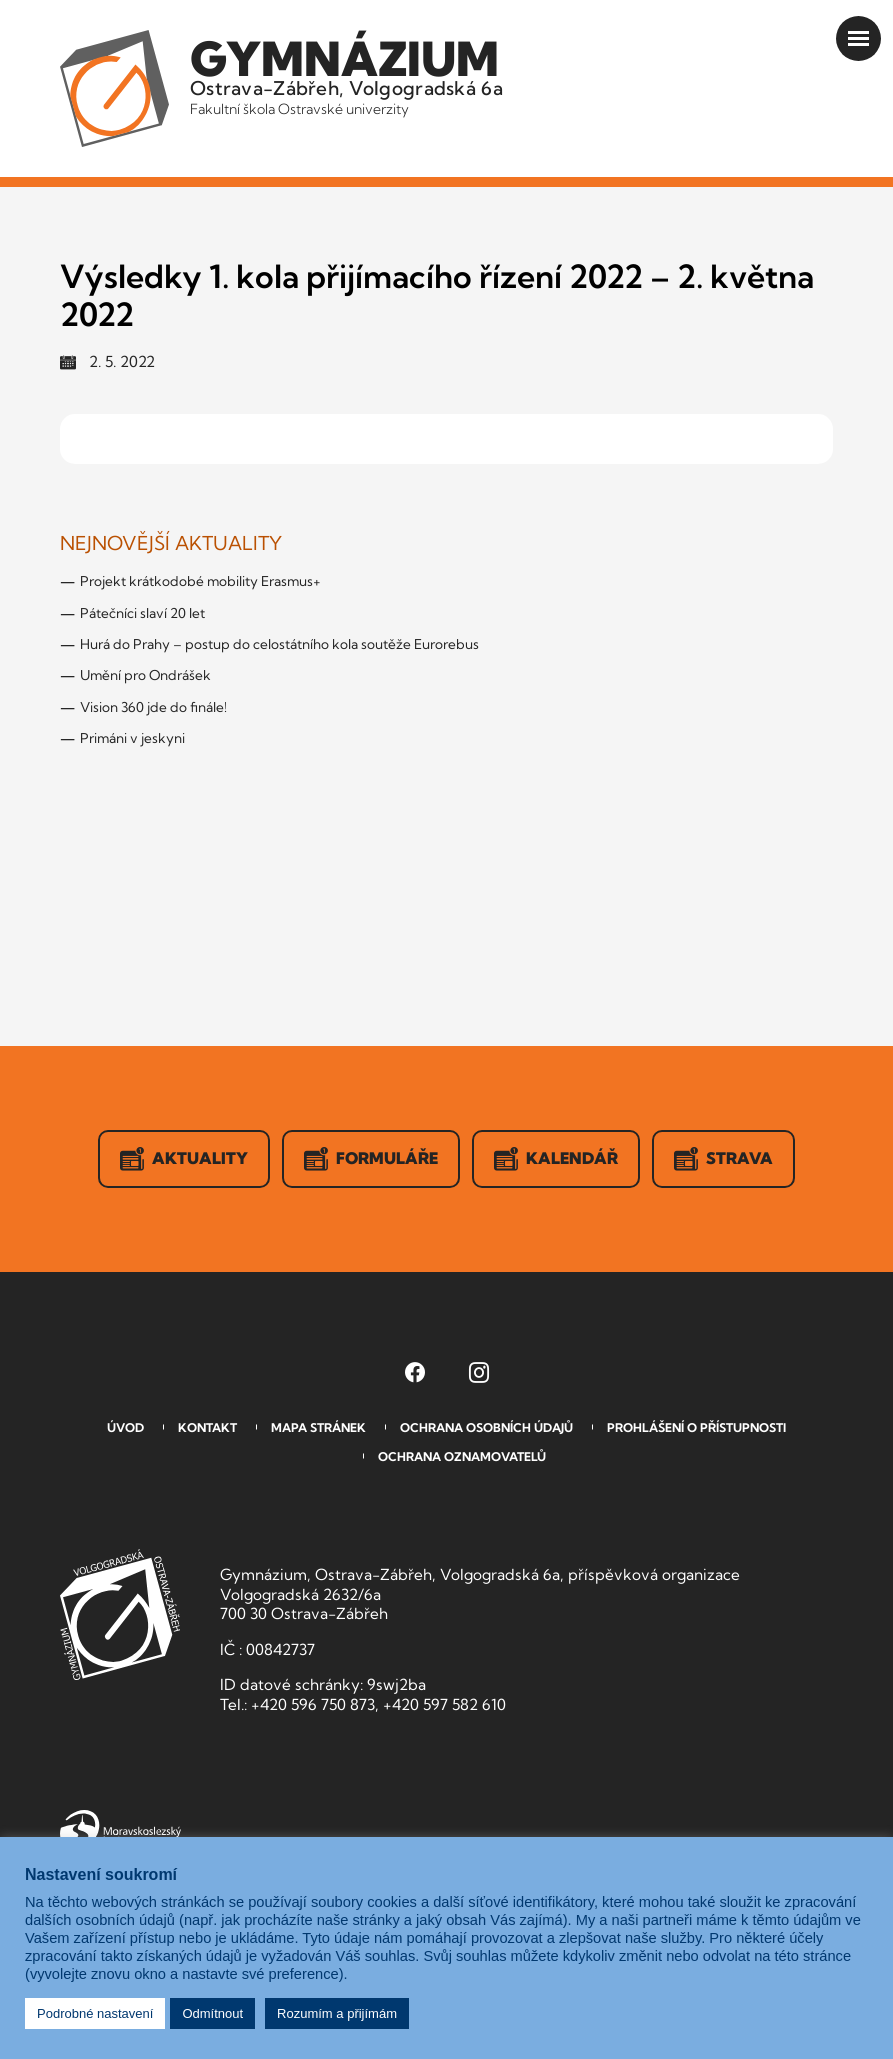 This screenshot has height=2059, width=893. I want to click on Kontakt, so click(207, 1427).